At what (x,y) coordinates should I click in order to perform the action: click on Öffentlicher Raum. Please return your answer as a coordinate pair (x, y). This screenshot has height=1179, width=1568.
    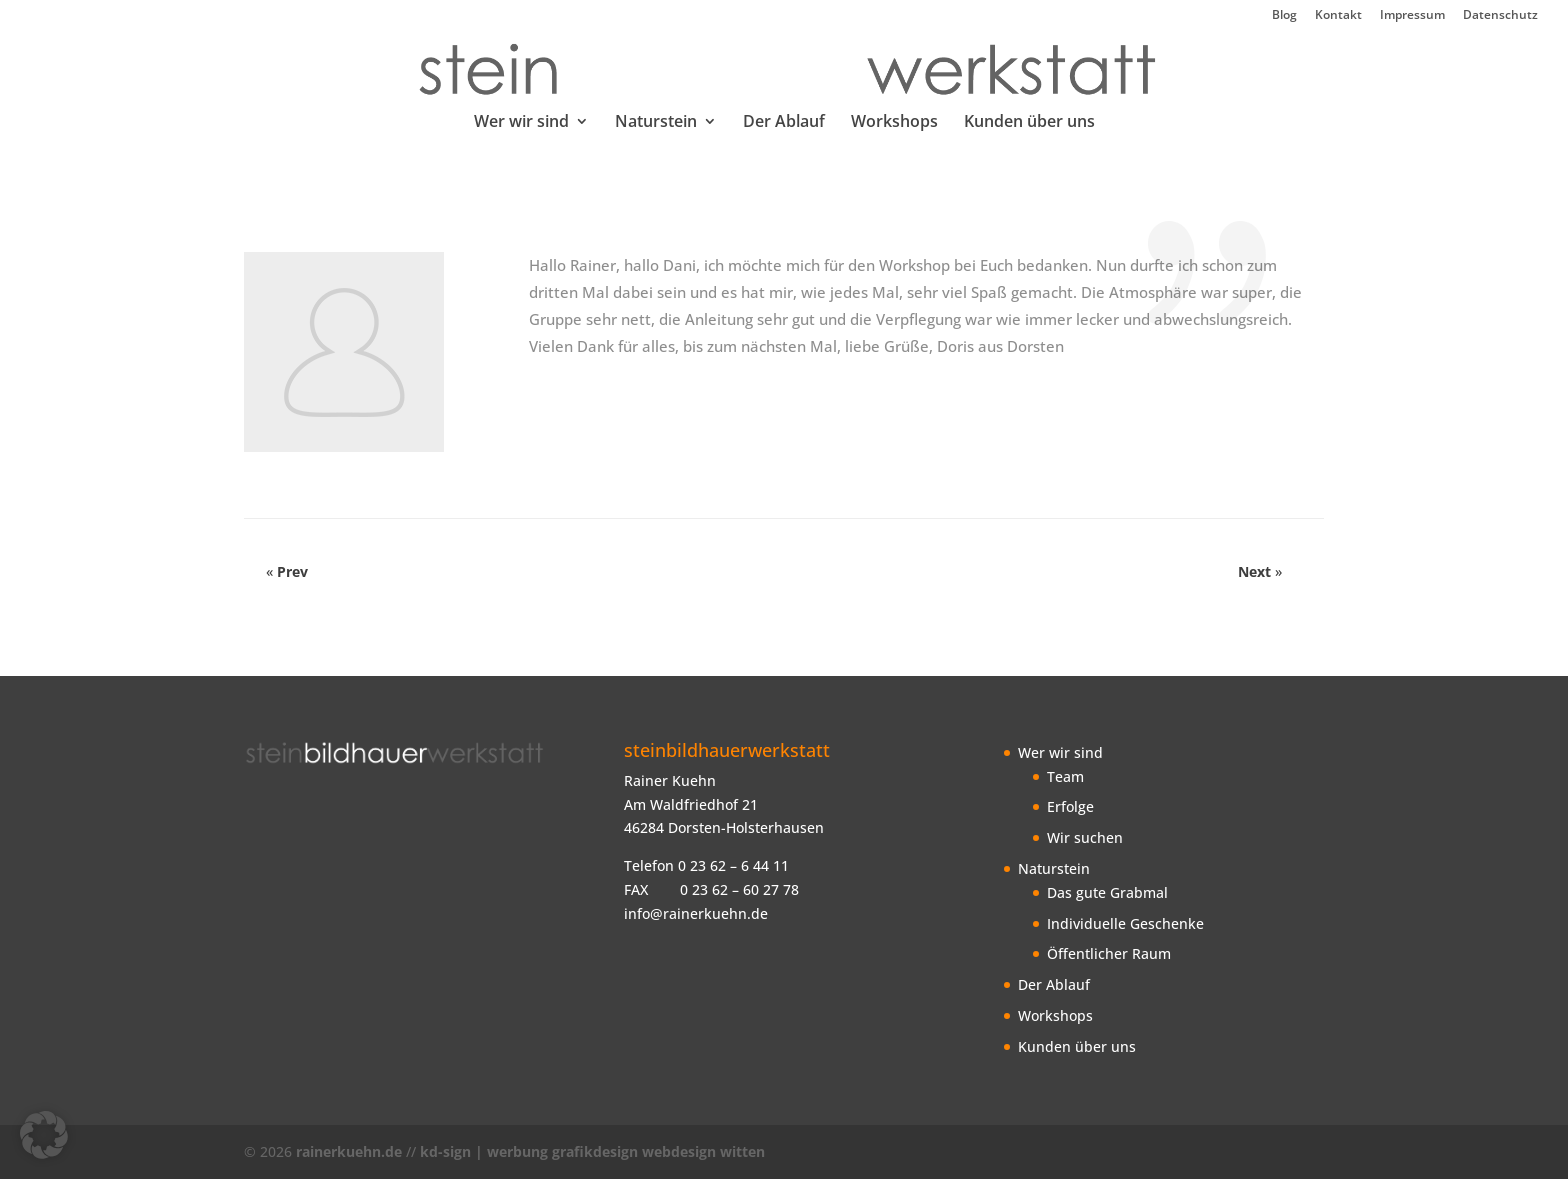
    Looking at the image, I should click on (1109, 953).